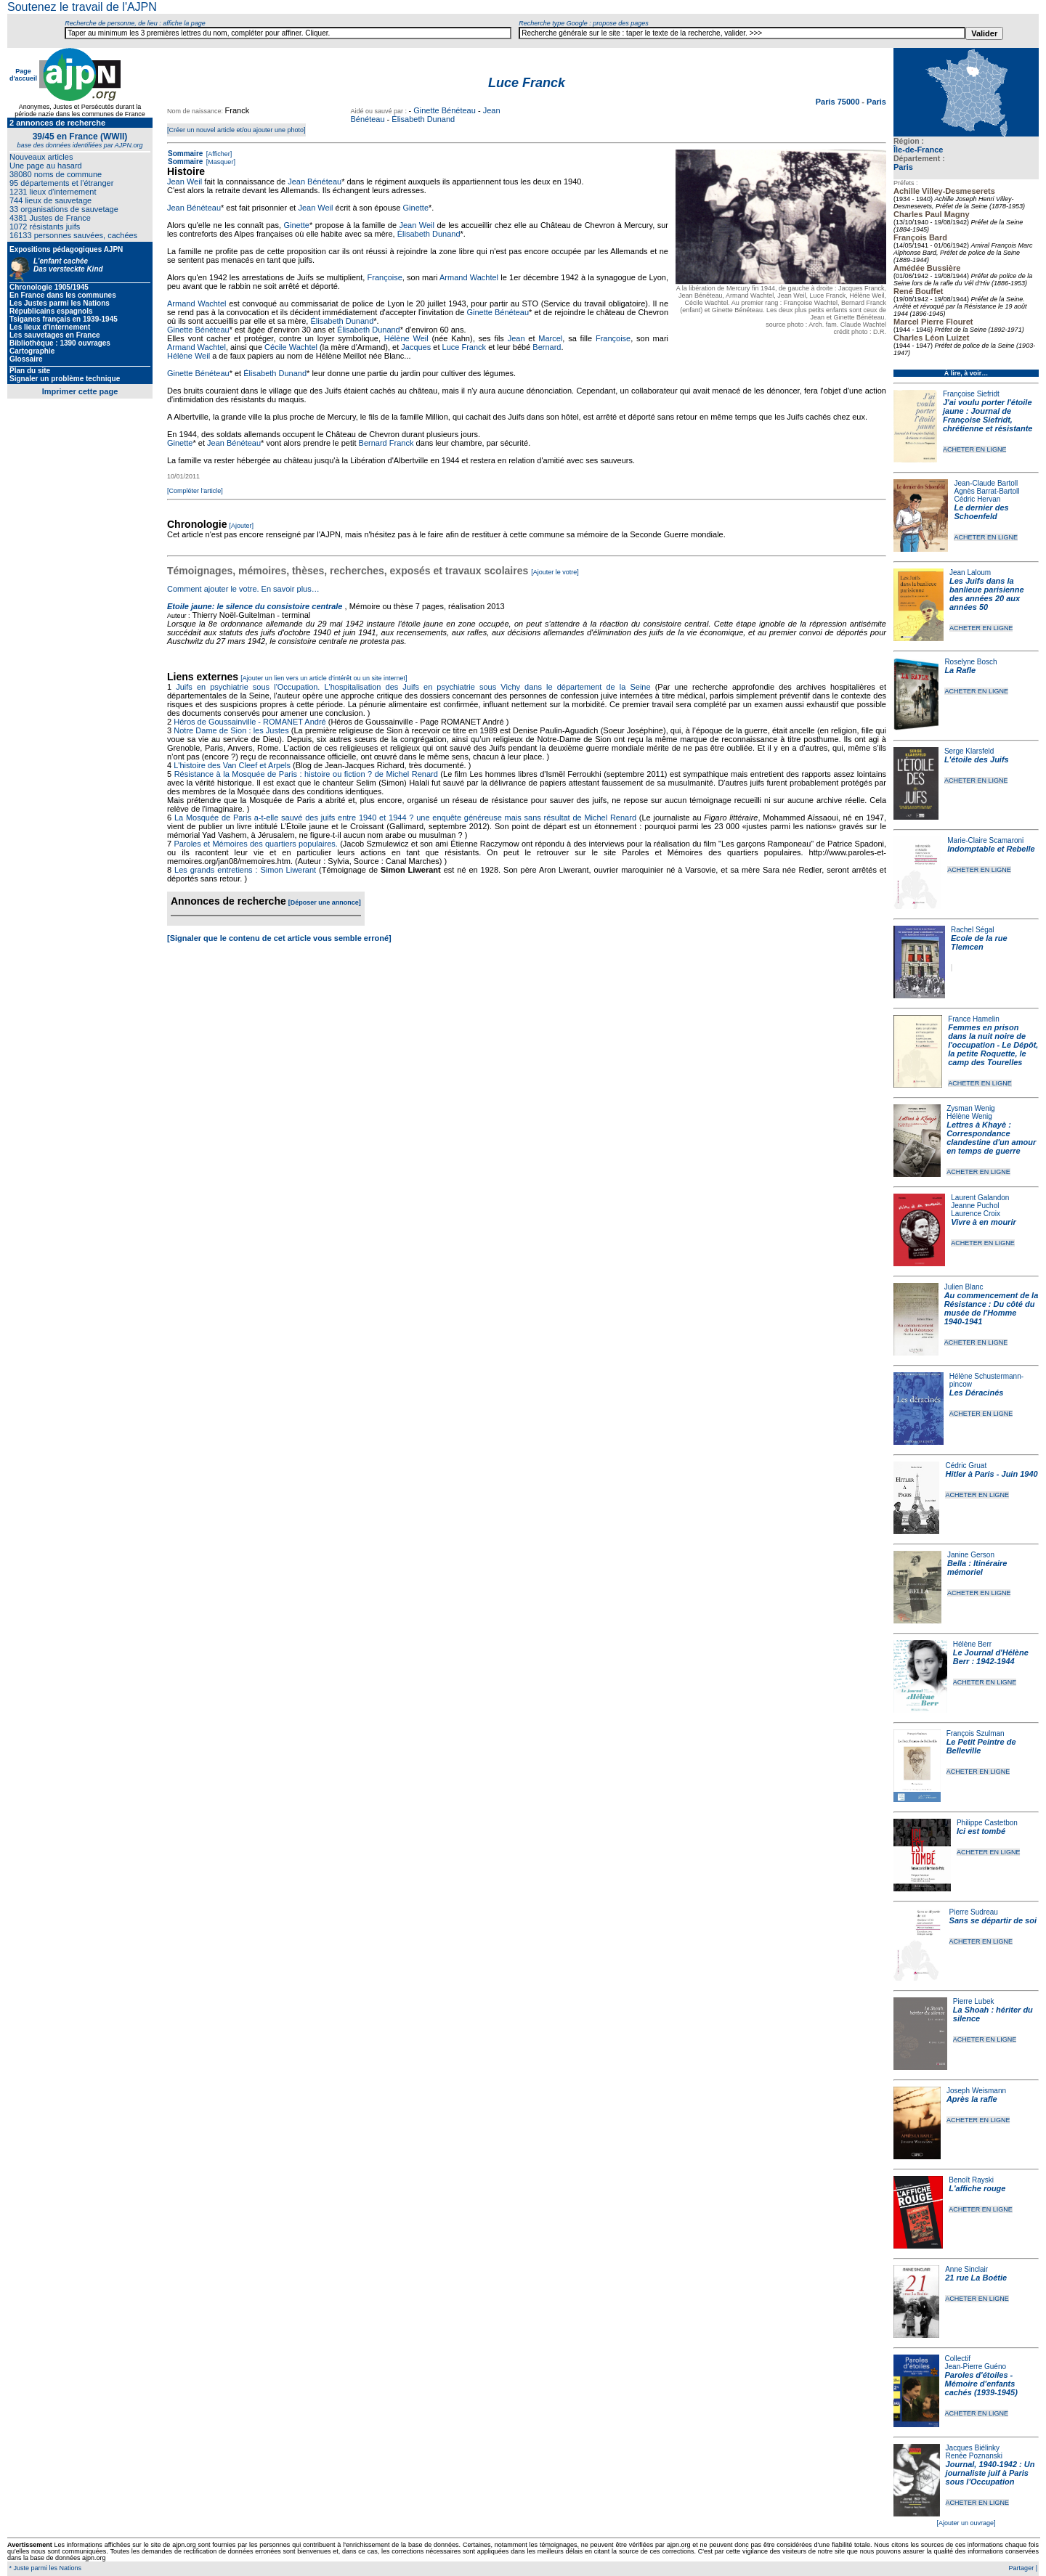 The width and height of the screenshot is (1046, 2576). Describe the element at coordinates (977, 1567) in the screenshot. I see `Bella : Itinéraire mémoriel` at that location.